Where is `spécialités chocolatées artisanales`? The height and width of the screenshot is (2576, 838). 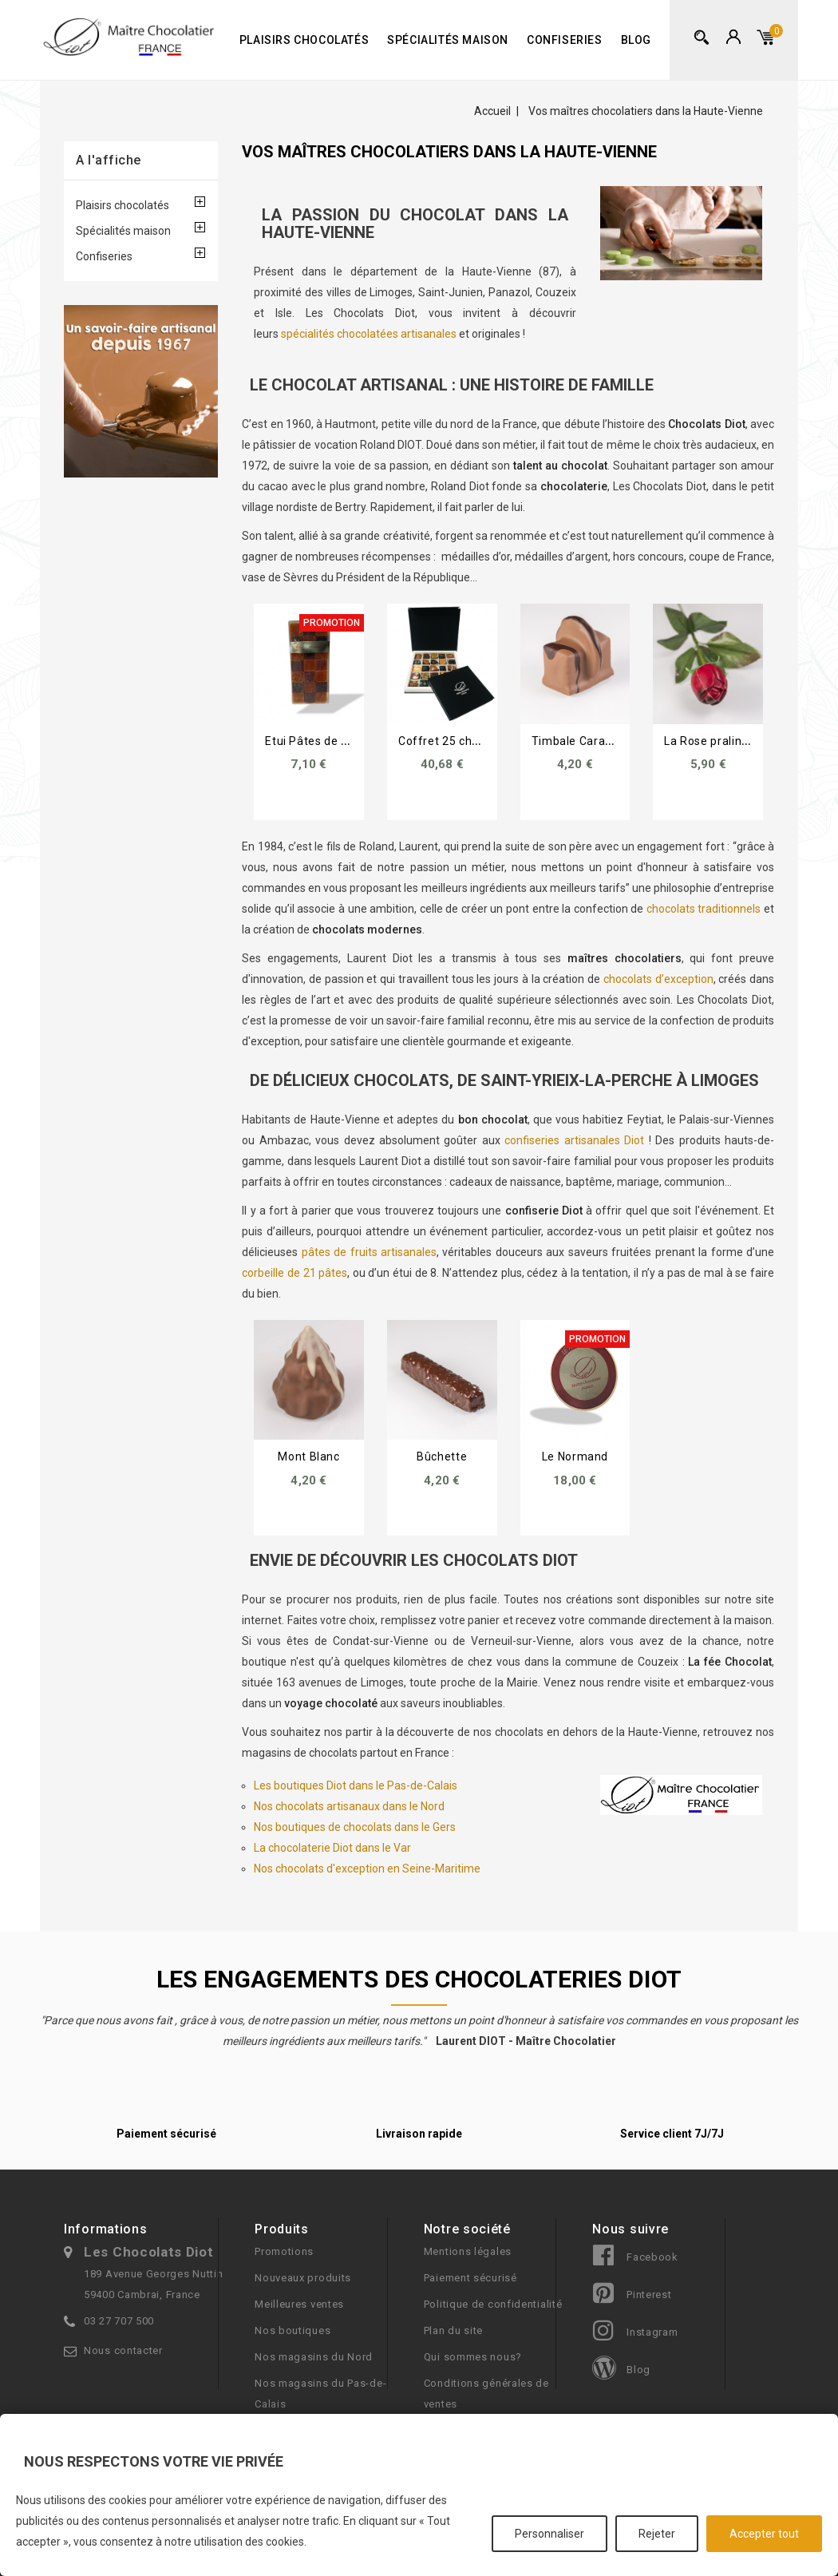
spécialités chocolatées artisanales is located at coordinates (369, 333).